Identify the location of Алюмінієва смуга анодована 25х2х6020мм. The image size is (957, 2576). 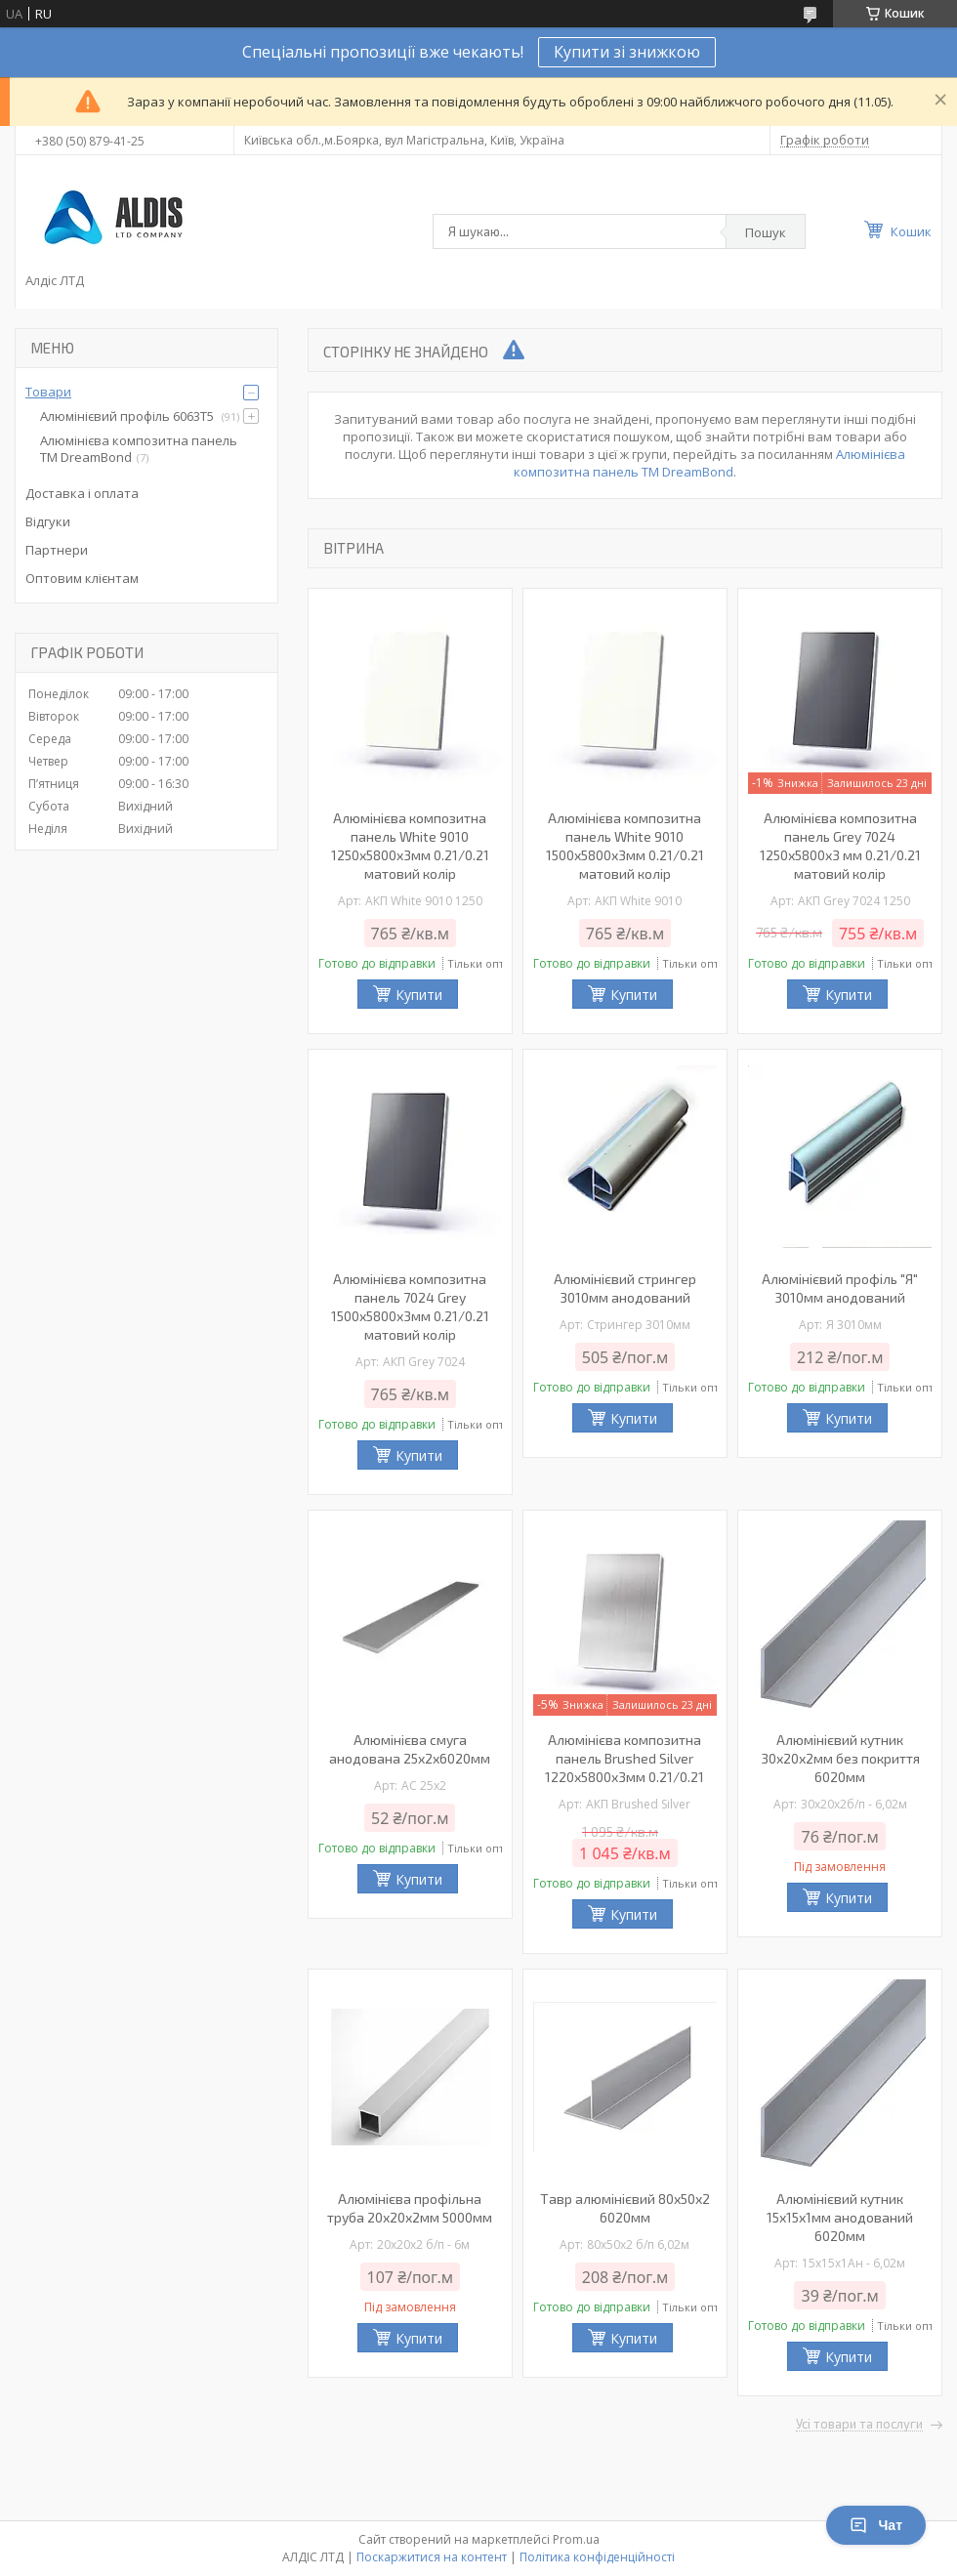
(409, 1748).